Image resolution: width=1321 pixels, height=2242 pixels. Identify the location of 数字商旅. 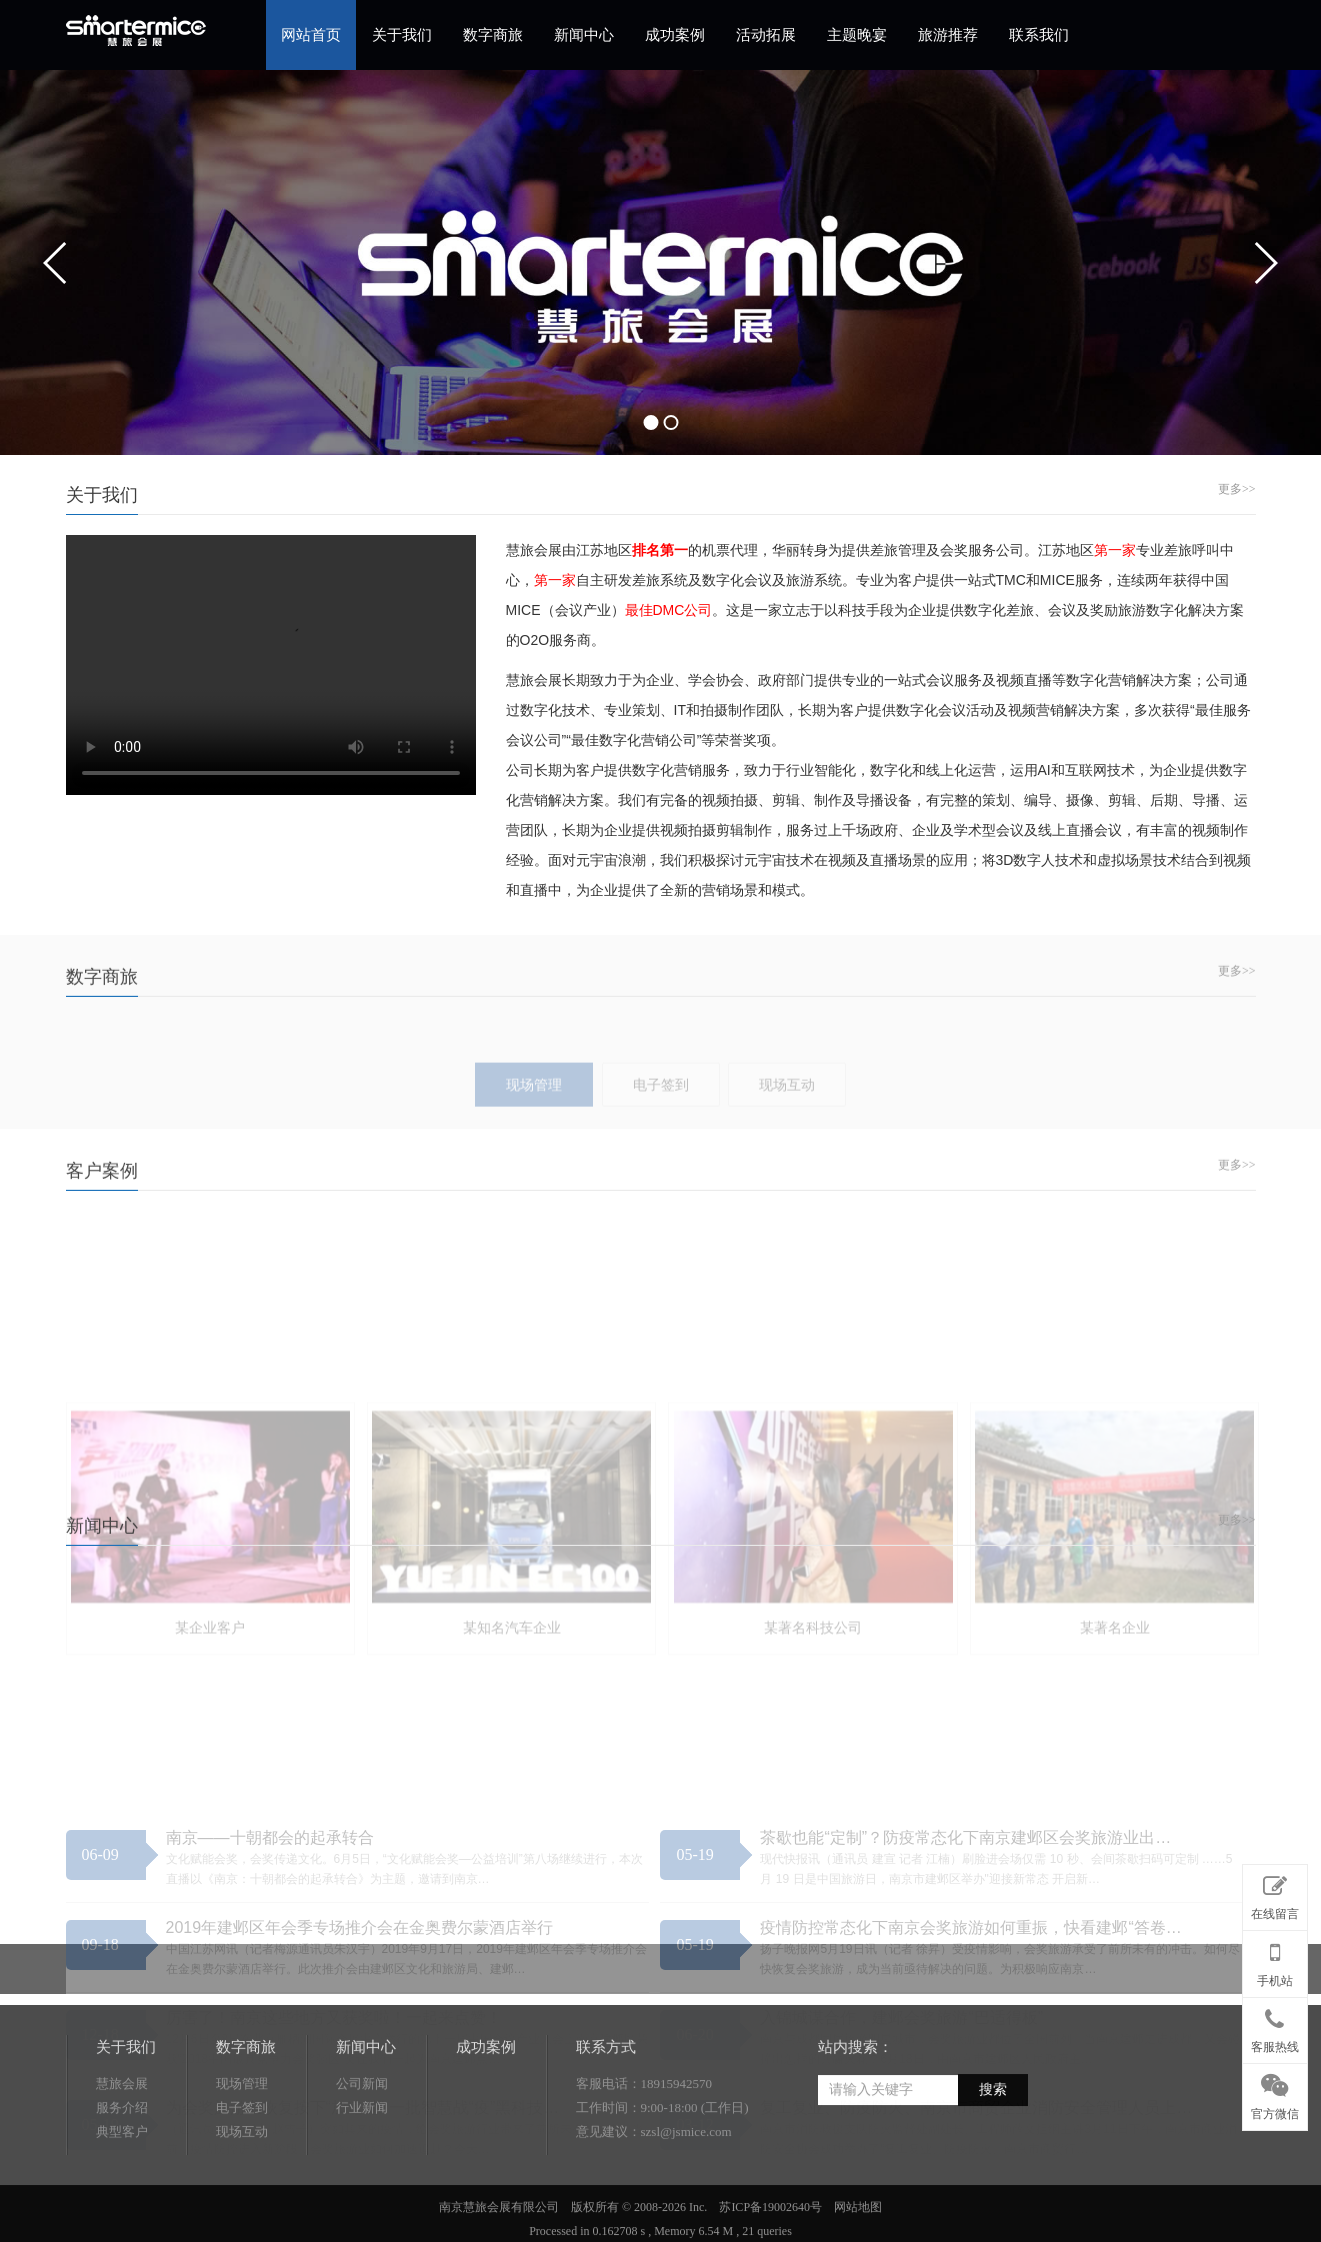
(493, 35).